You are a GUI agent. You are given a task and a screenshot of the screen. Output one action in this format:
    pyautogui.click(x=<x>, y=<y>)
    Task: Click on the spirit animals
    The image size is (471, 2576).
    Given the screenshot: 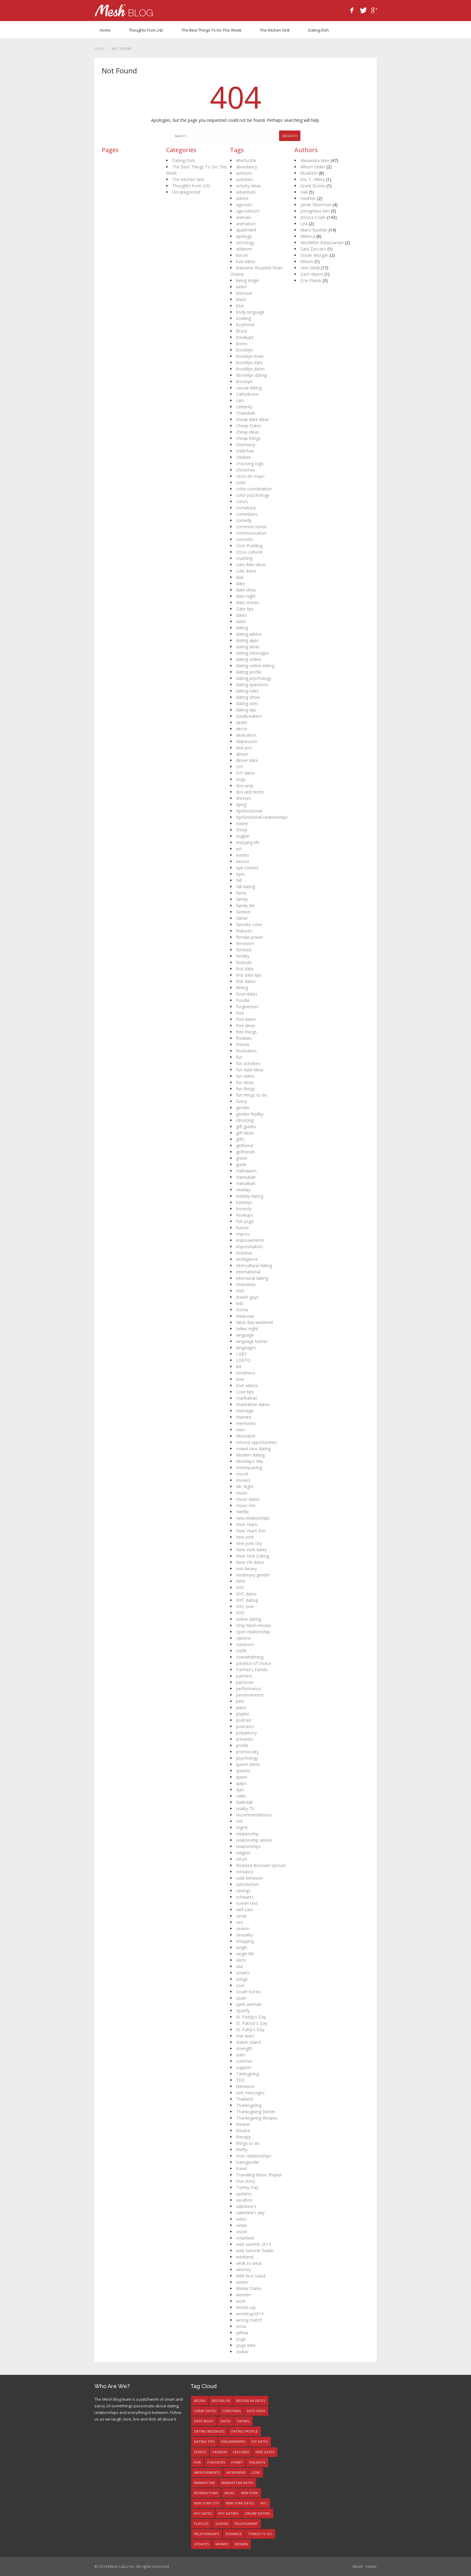 What is the action you would take?
    pyautogui.click(x=249, y=2004)
    